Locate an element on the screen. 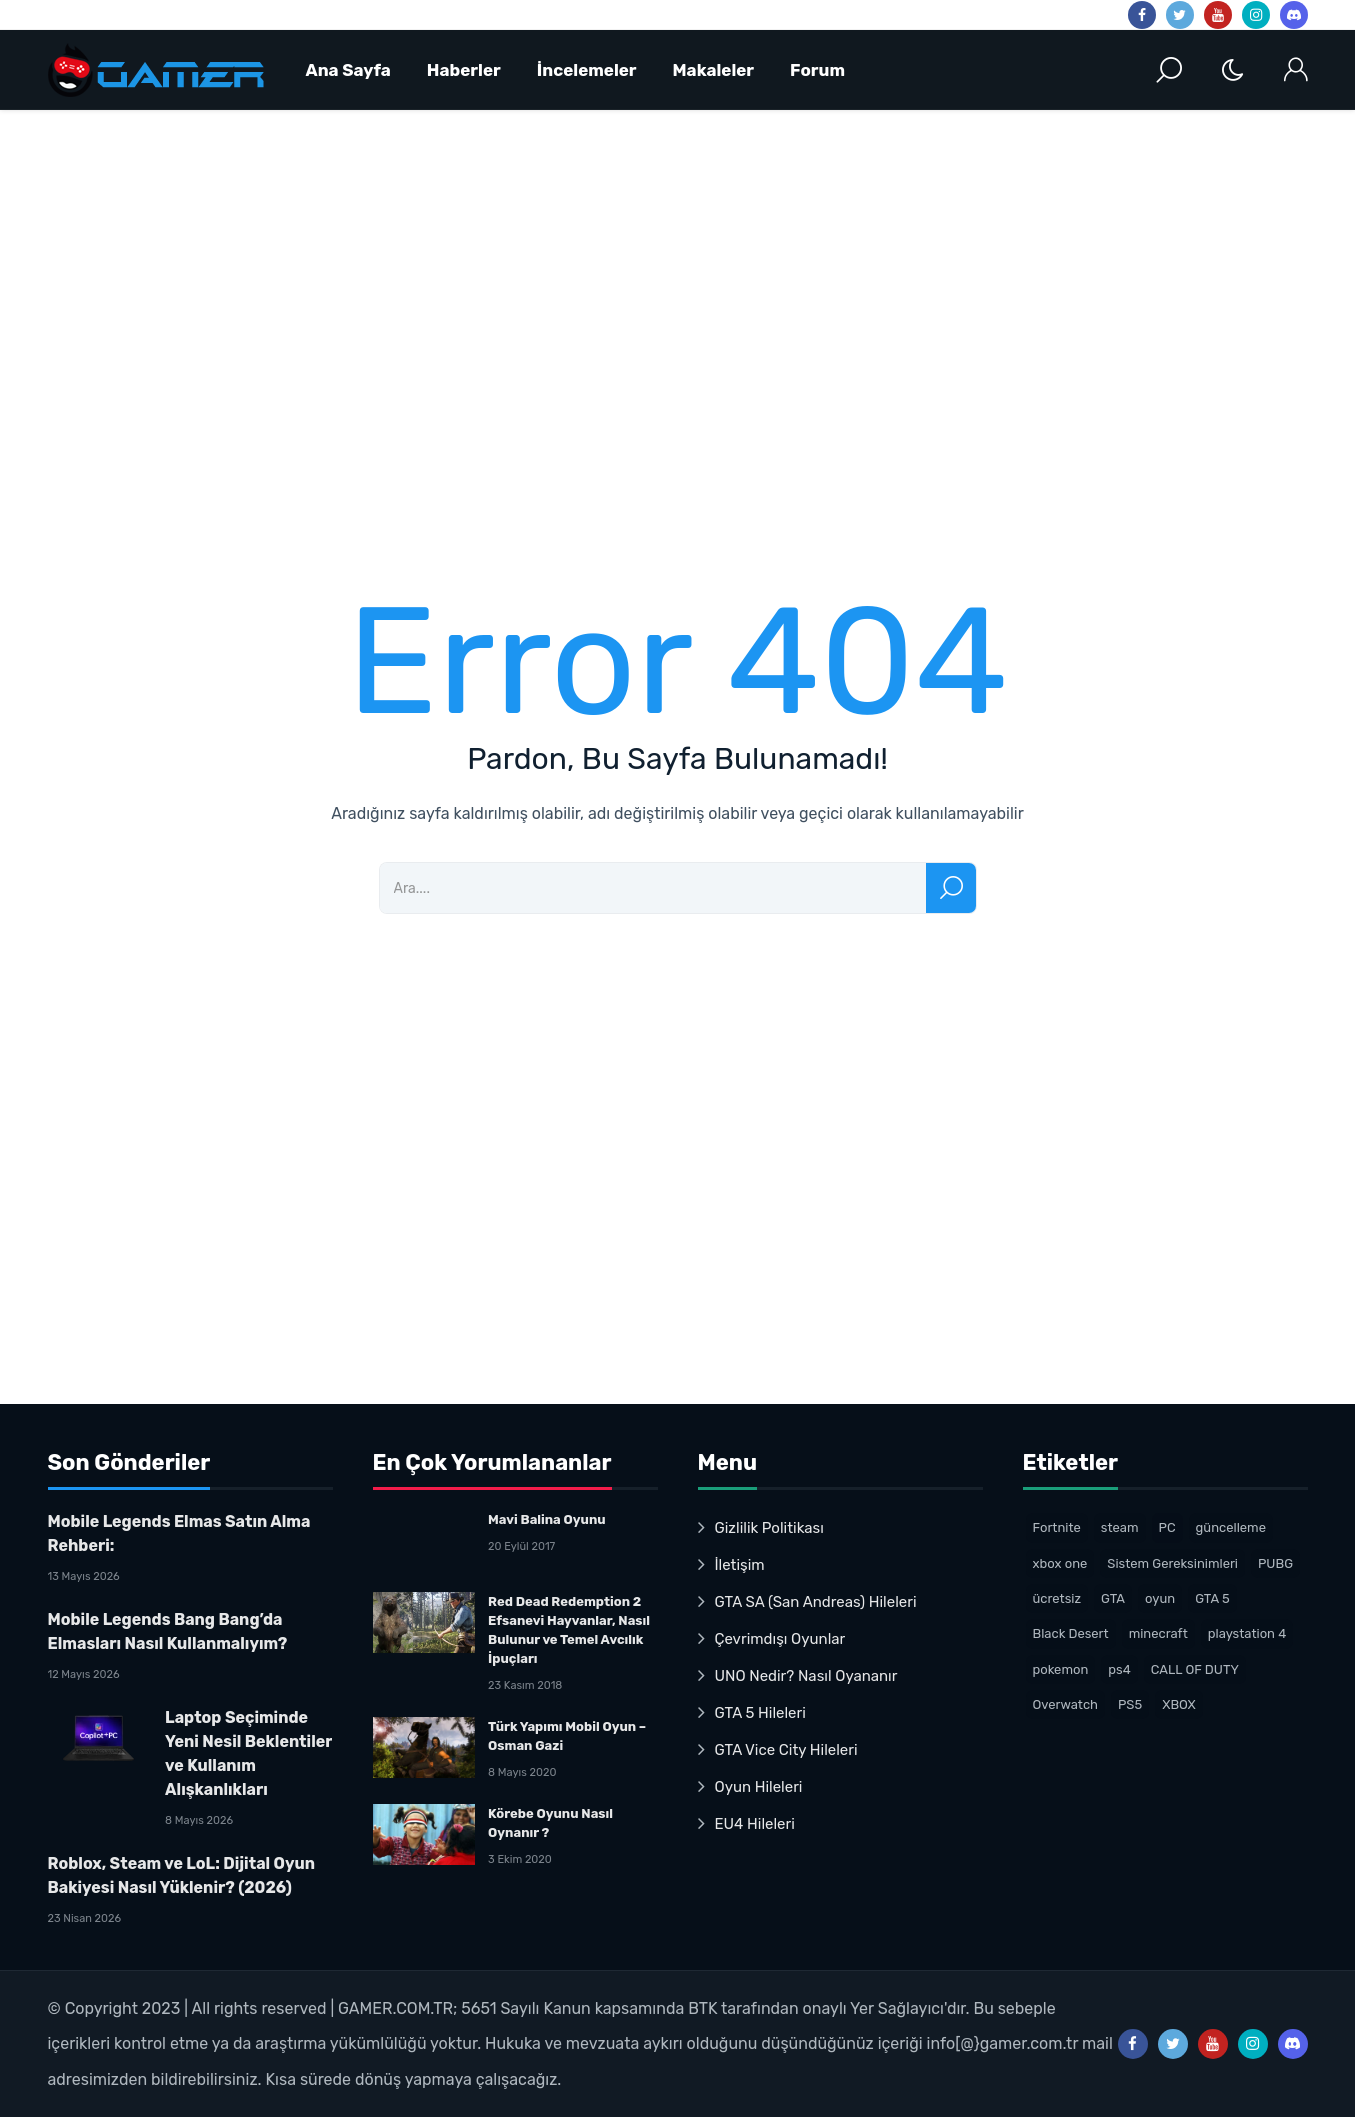 Image resolution: width=1355 pixels, height=2117 pixels. EU4 Hileleri is located at coordinates (755, 1824).